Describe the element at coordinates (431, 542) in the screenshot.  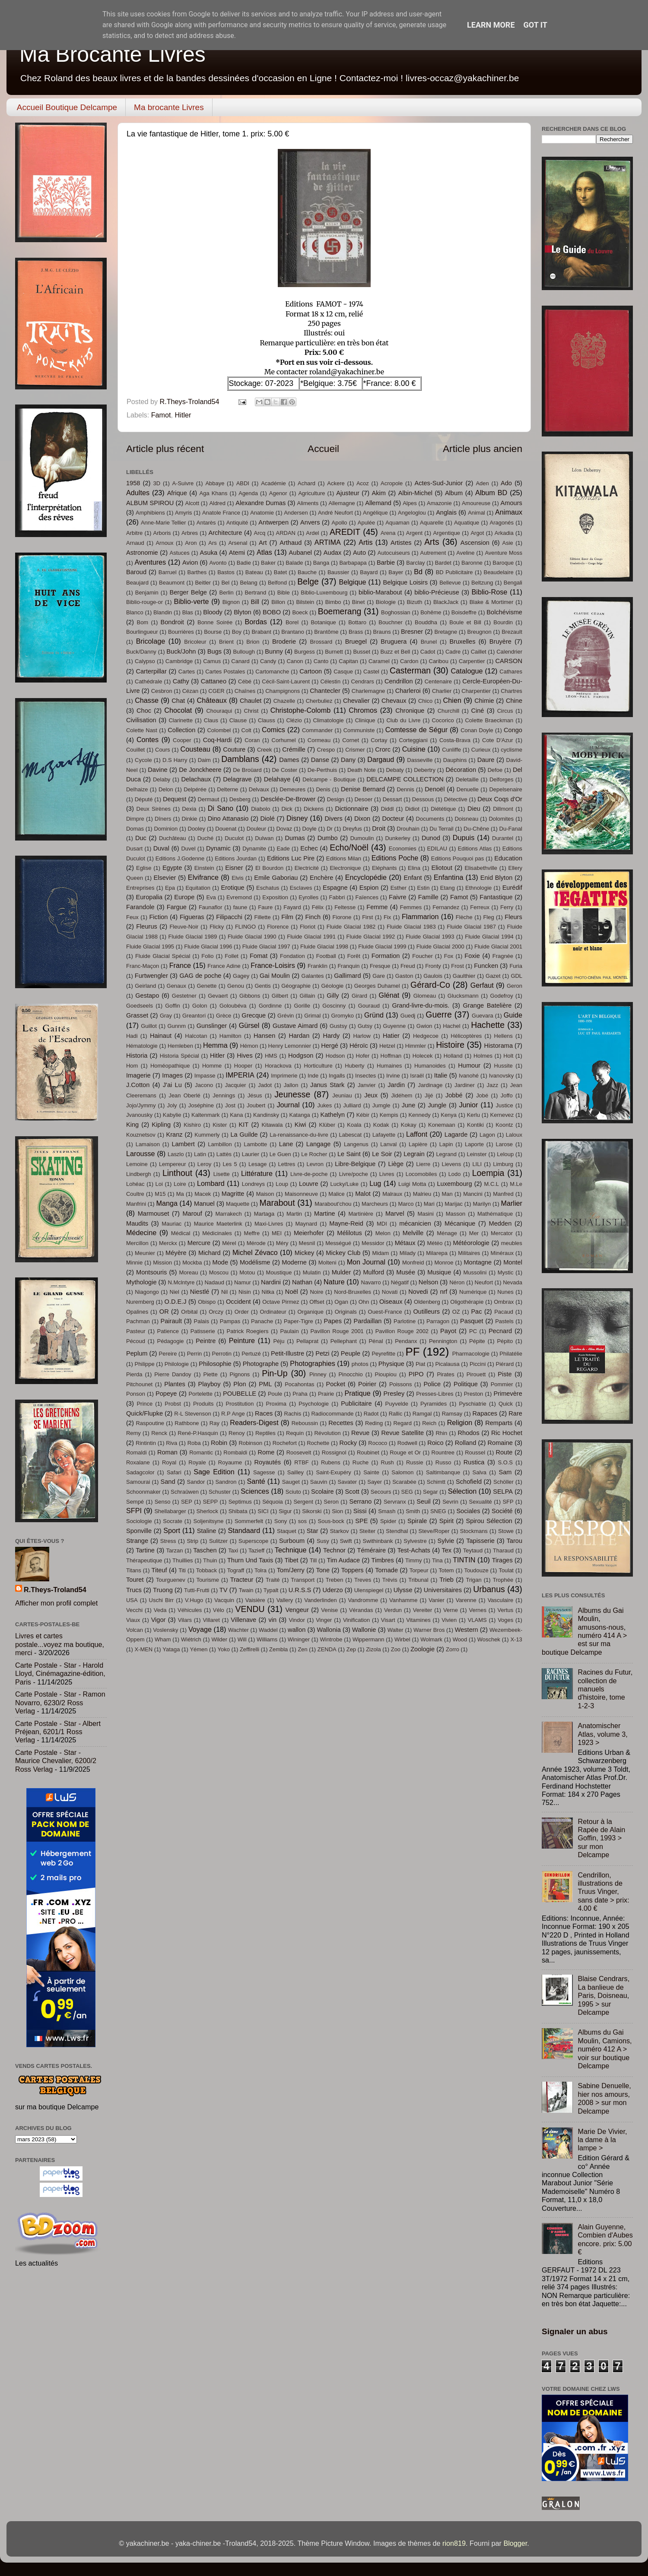
I see `Arts` at that location.